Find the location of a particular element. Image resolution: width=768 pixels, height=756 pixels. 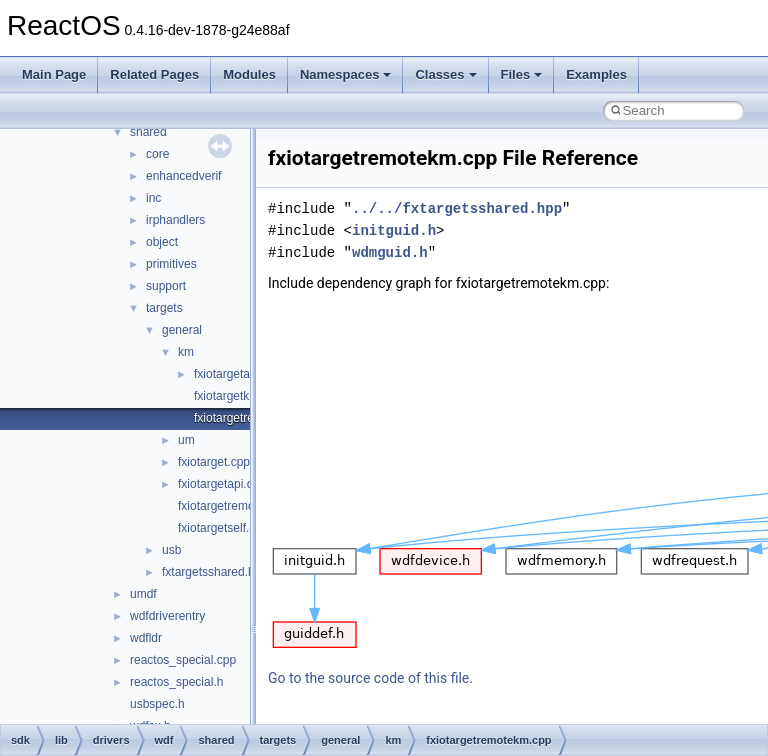

umdf is located at coordinates (143, 594).